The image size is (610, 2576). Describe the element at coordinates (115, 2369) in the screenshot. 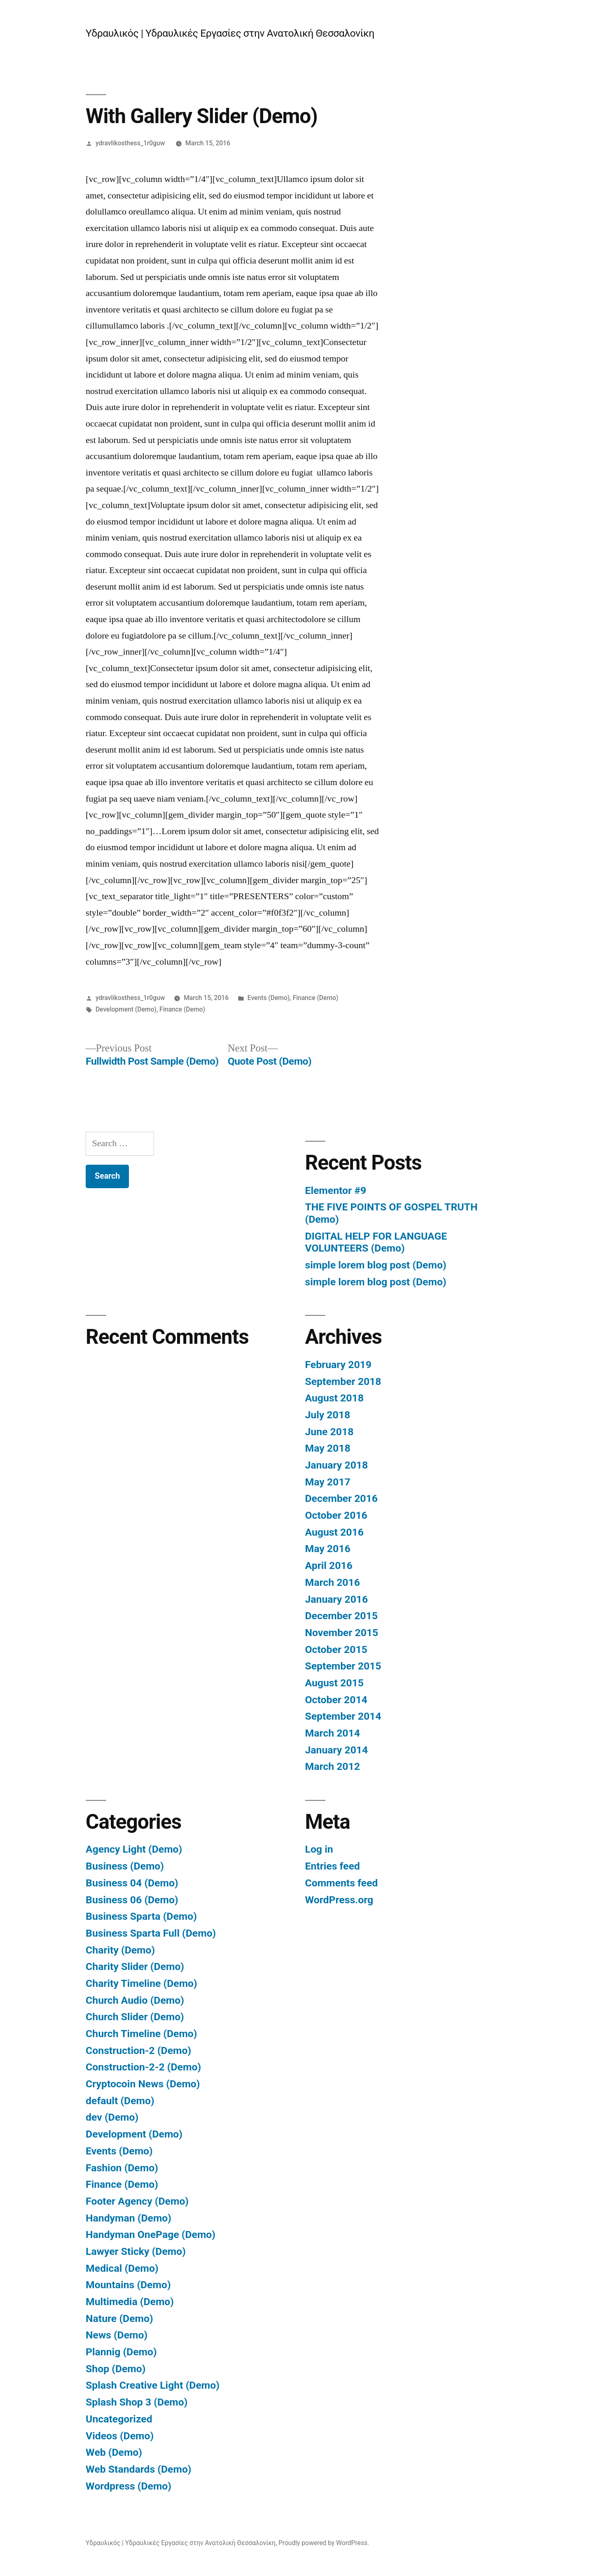

I see `Shop (Demo)` at that location.